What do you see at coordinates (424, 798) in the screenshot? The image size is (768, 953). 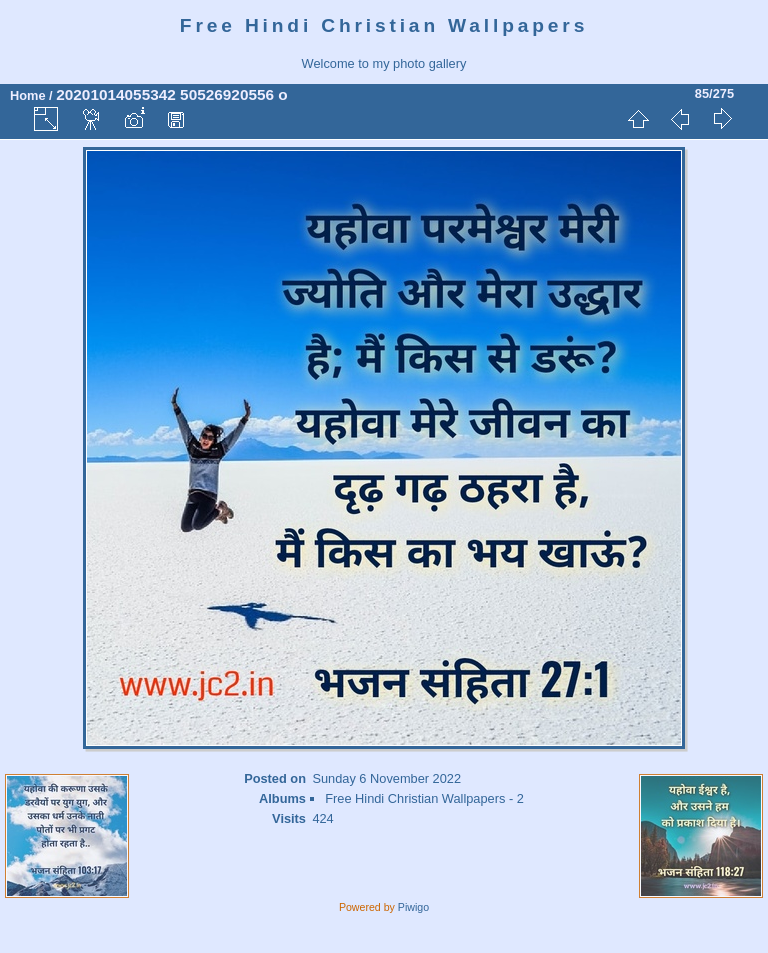 I see `Free Hindi Christian Wallpapers - 2` at bounding box center [424, 798].